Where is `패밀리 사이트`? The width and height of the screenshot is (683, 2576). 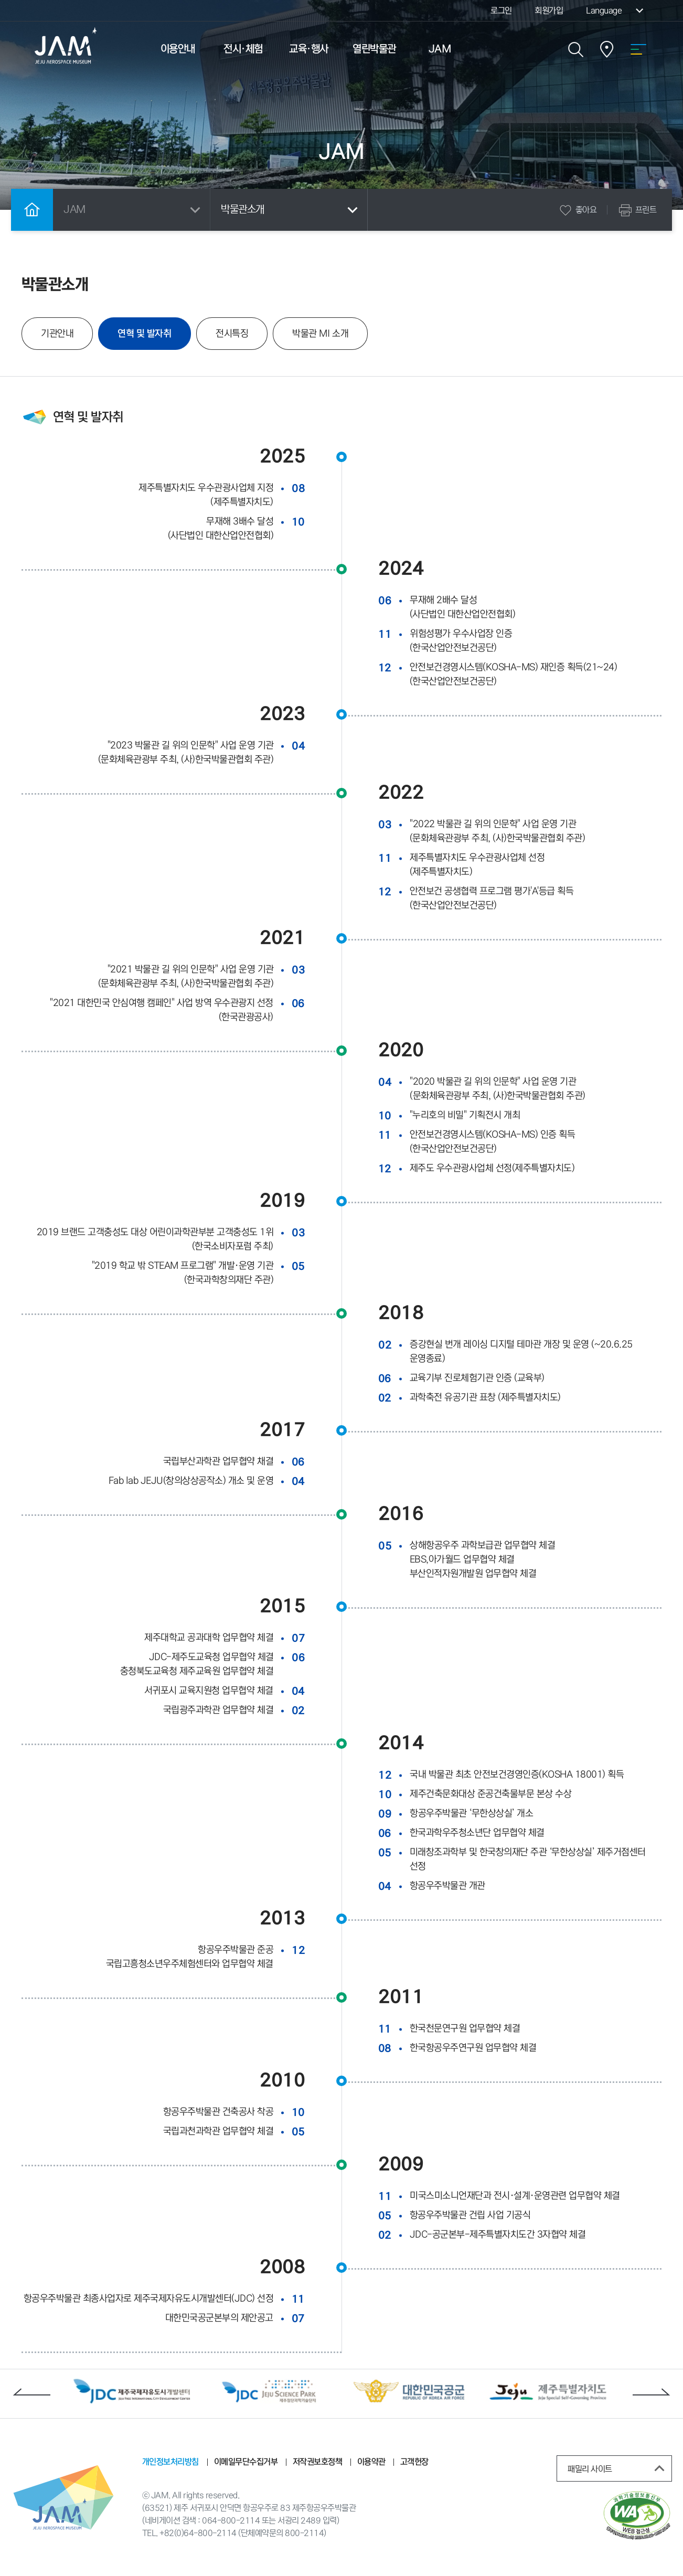
패밀리 사이트 is located at coordinates (618, 2468).